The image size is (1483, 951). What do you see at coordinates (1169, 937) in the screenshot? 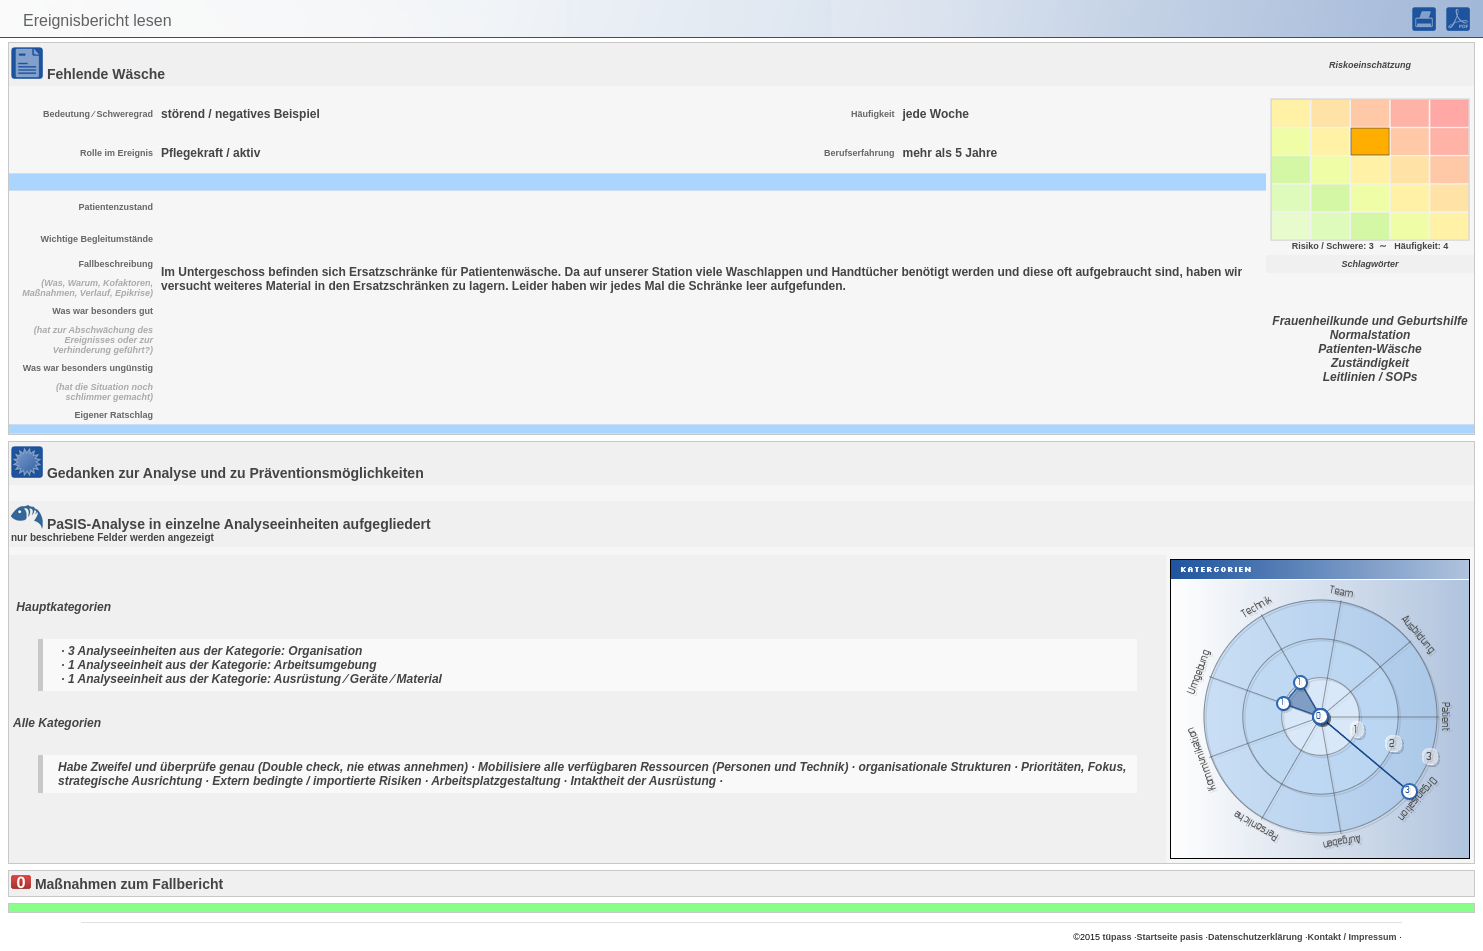
I see `Startseite pasis` at bounding box center [1169, 937].